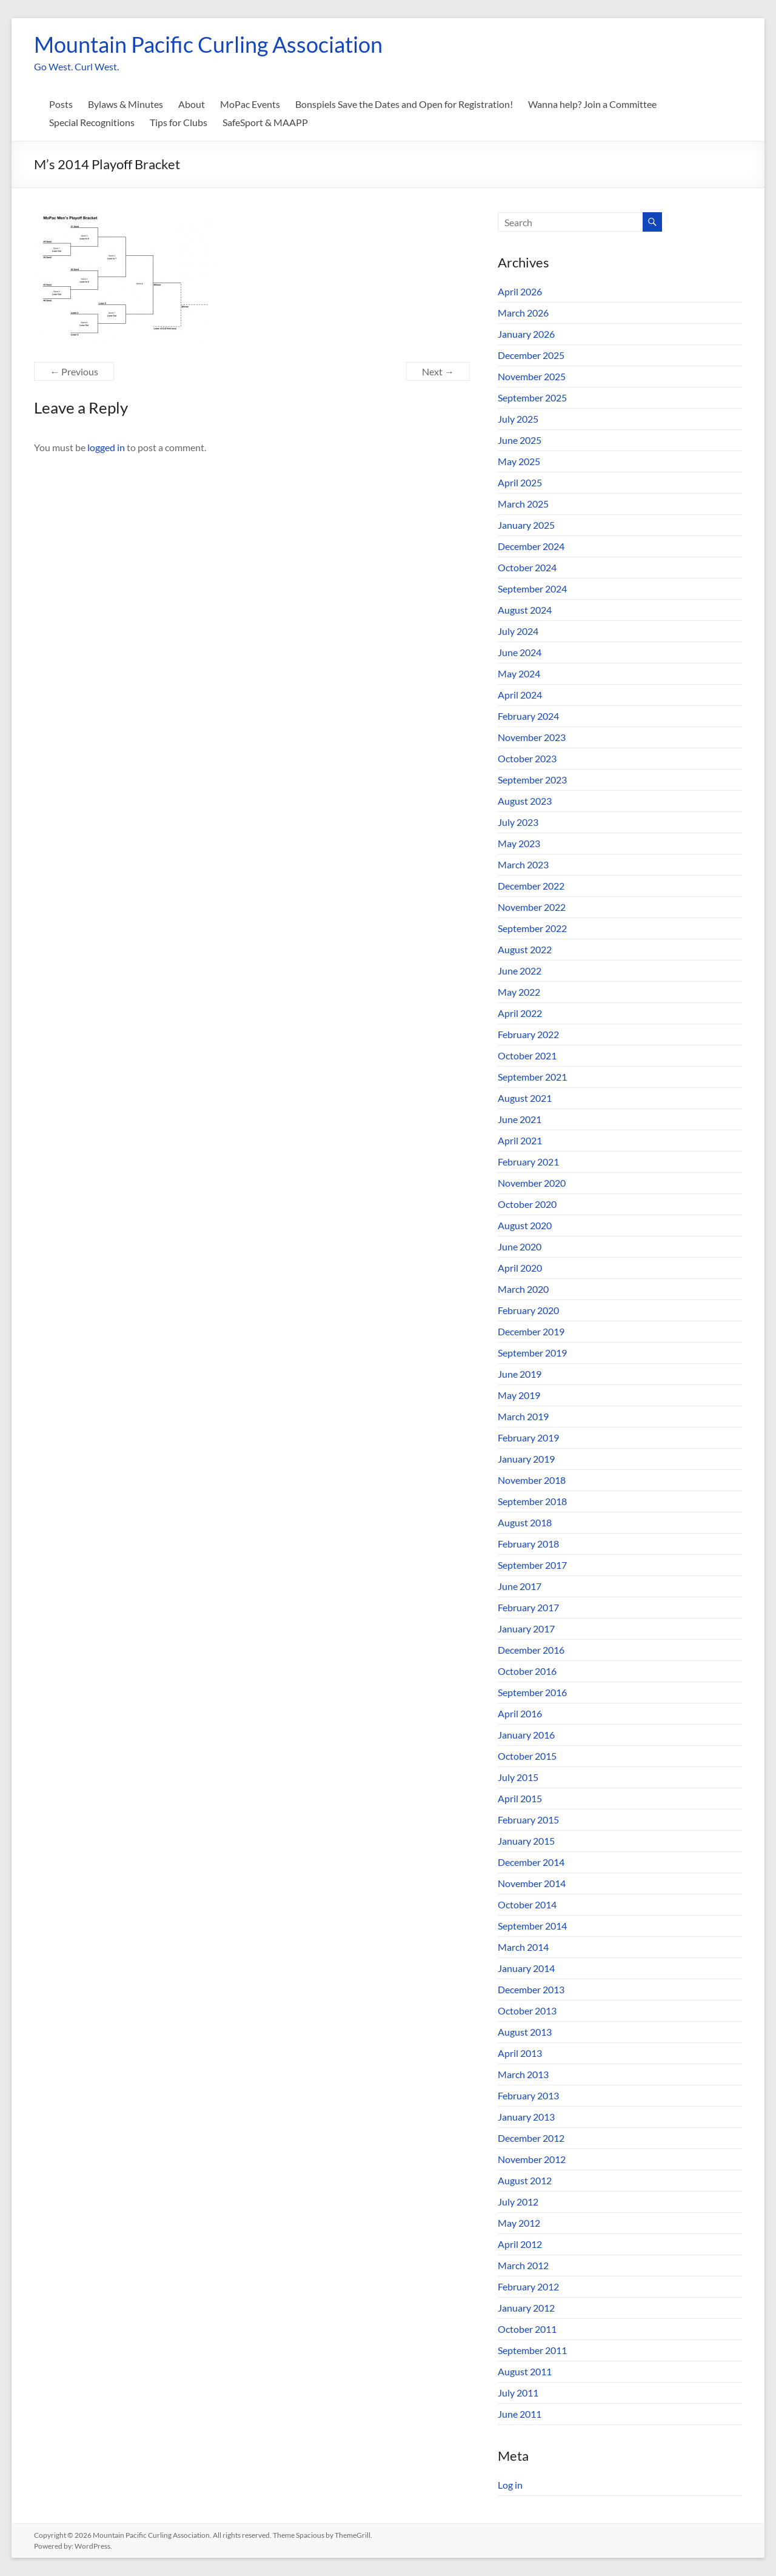 The width and height of the screenshot is (776, 2576). I want to click on About, so click(191, 104).